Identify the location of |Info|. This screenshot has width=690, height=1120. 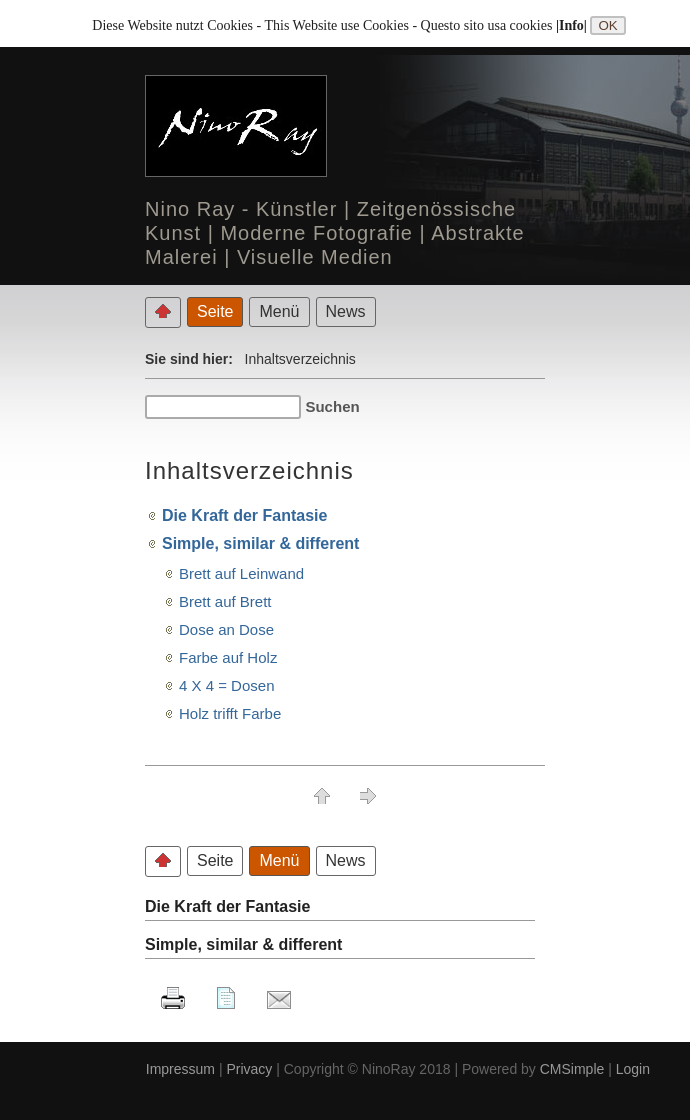
(573, 25).